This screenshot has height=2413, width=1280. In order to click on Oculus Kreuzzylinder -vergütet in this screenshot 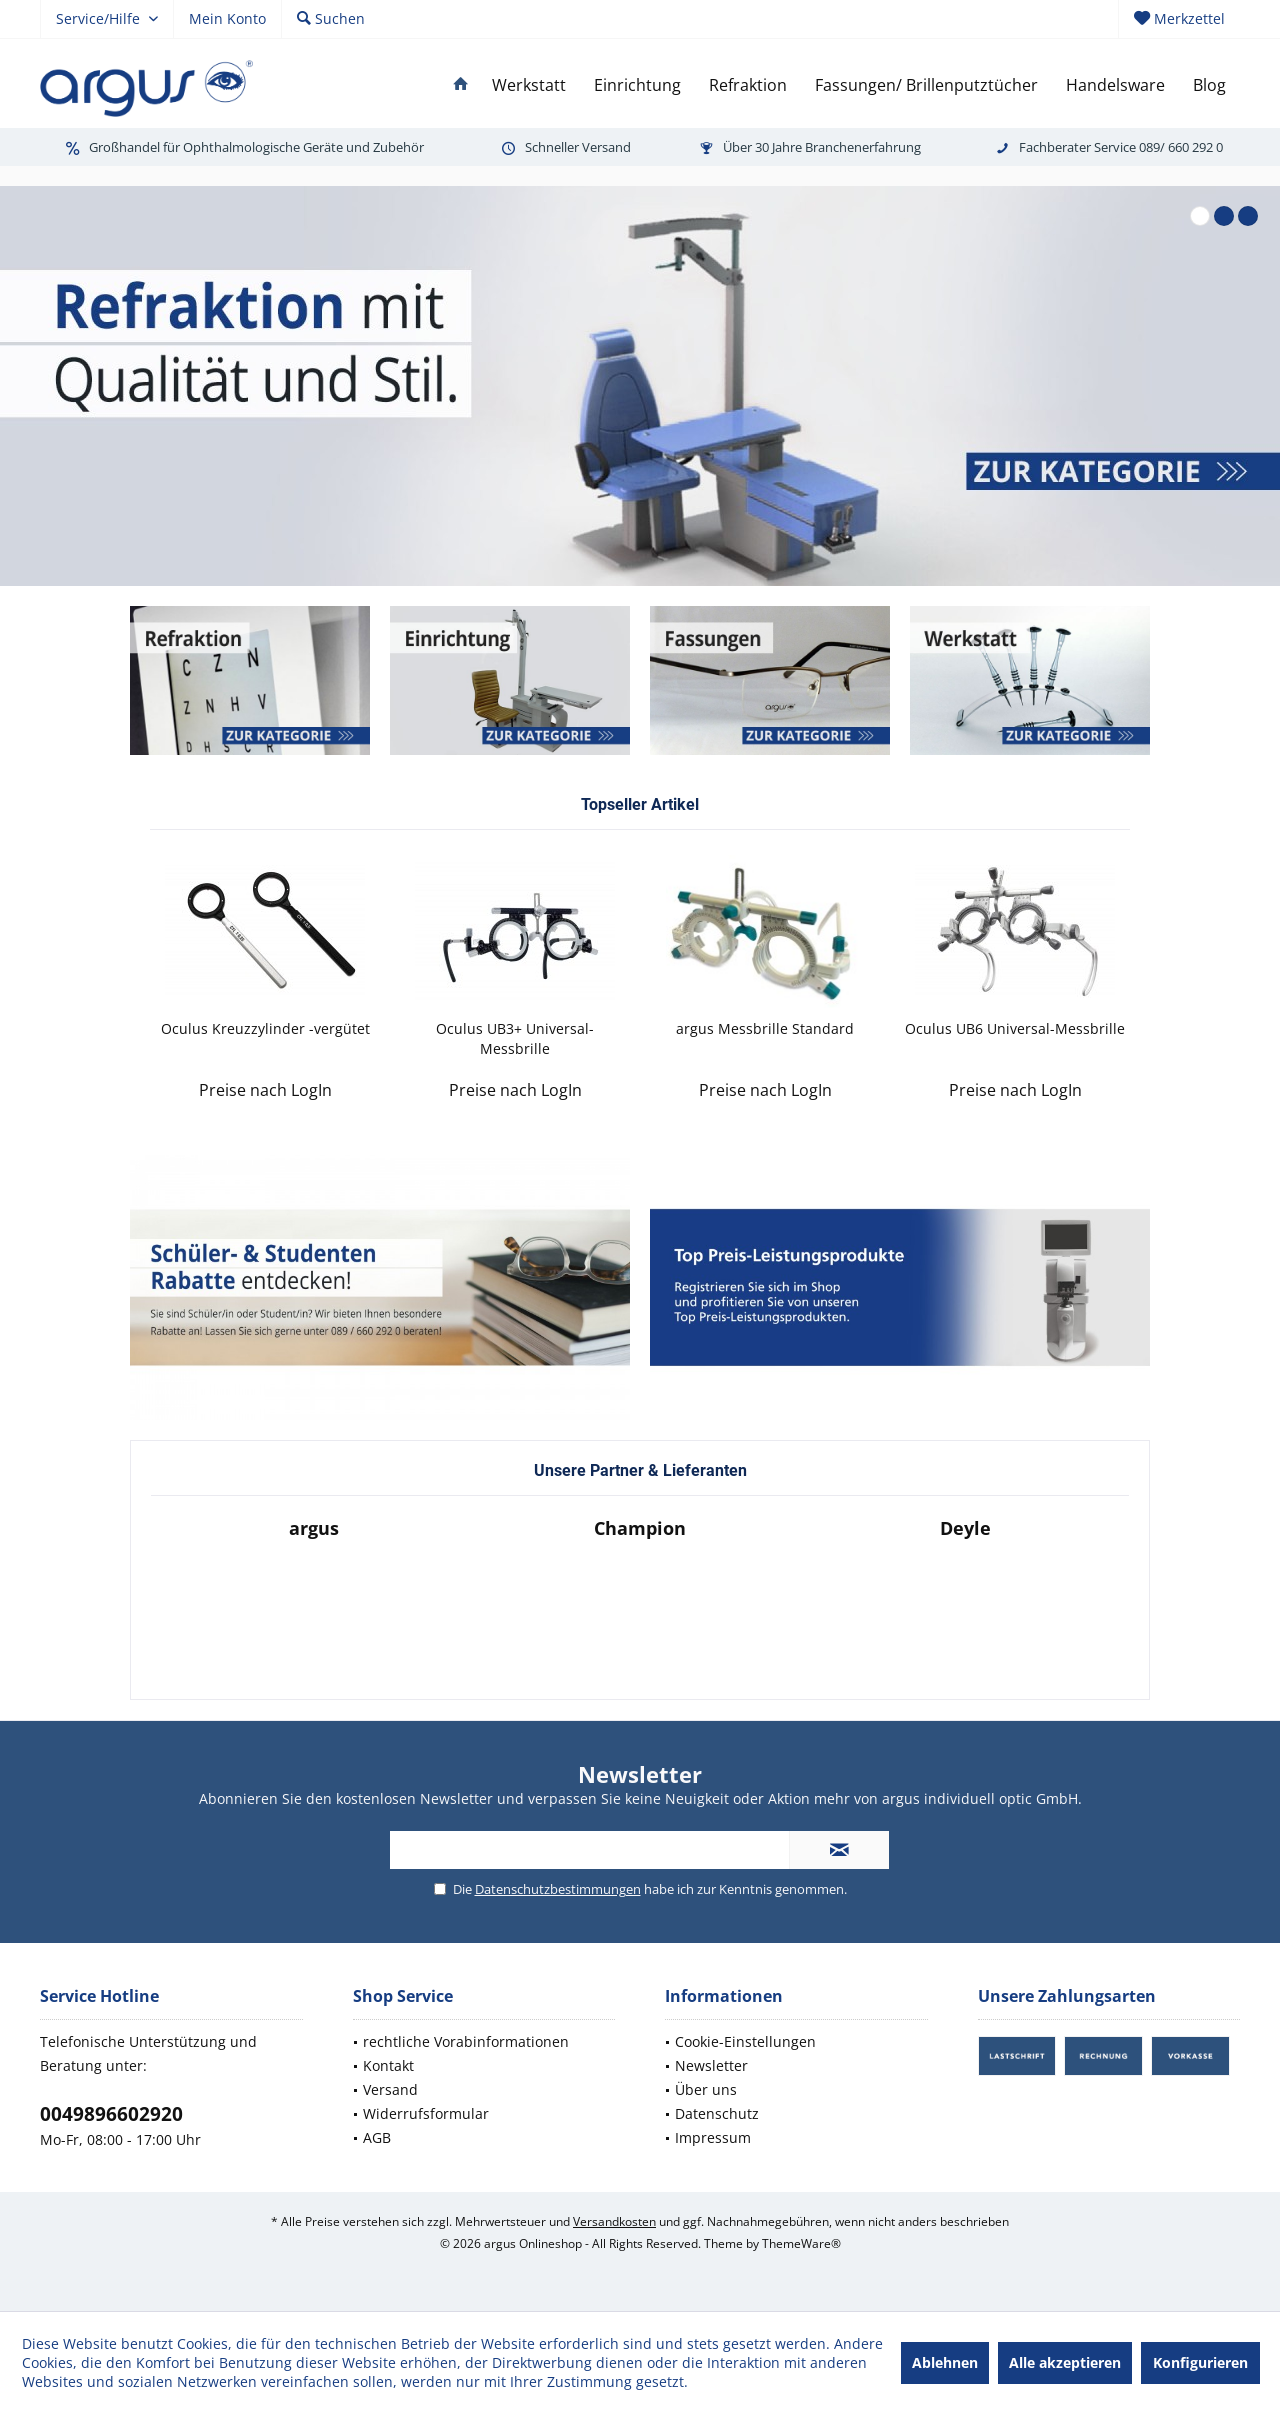, I will do `click(265, 1028)`.